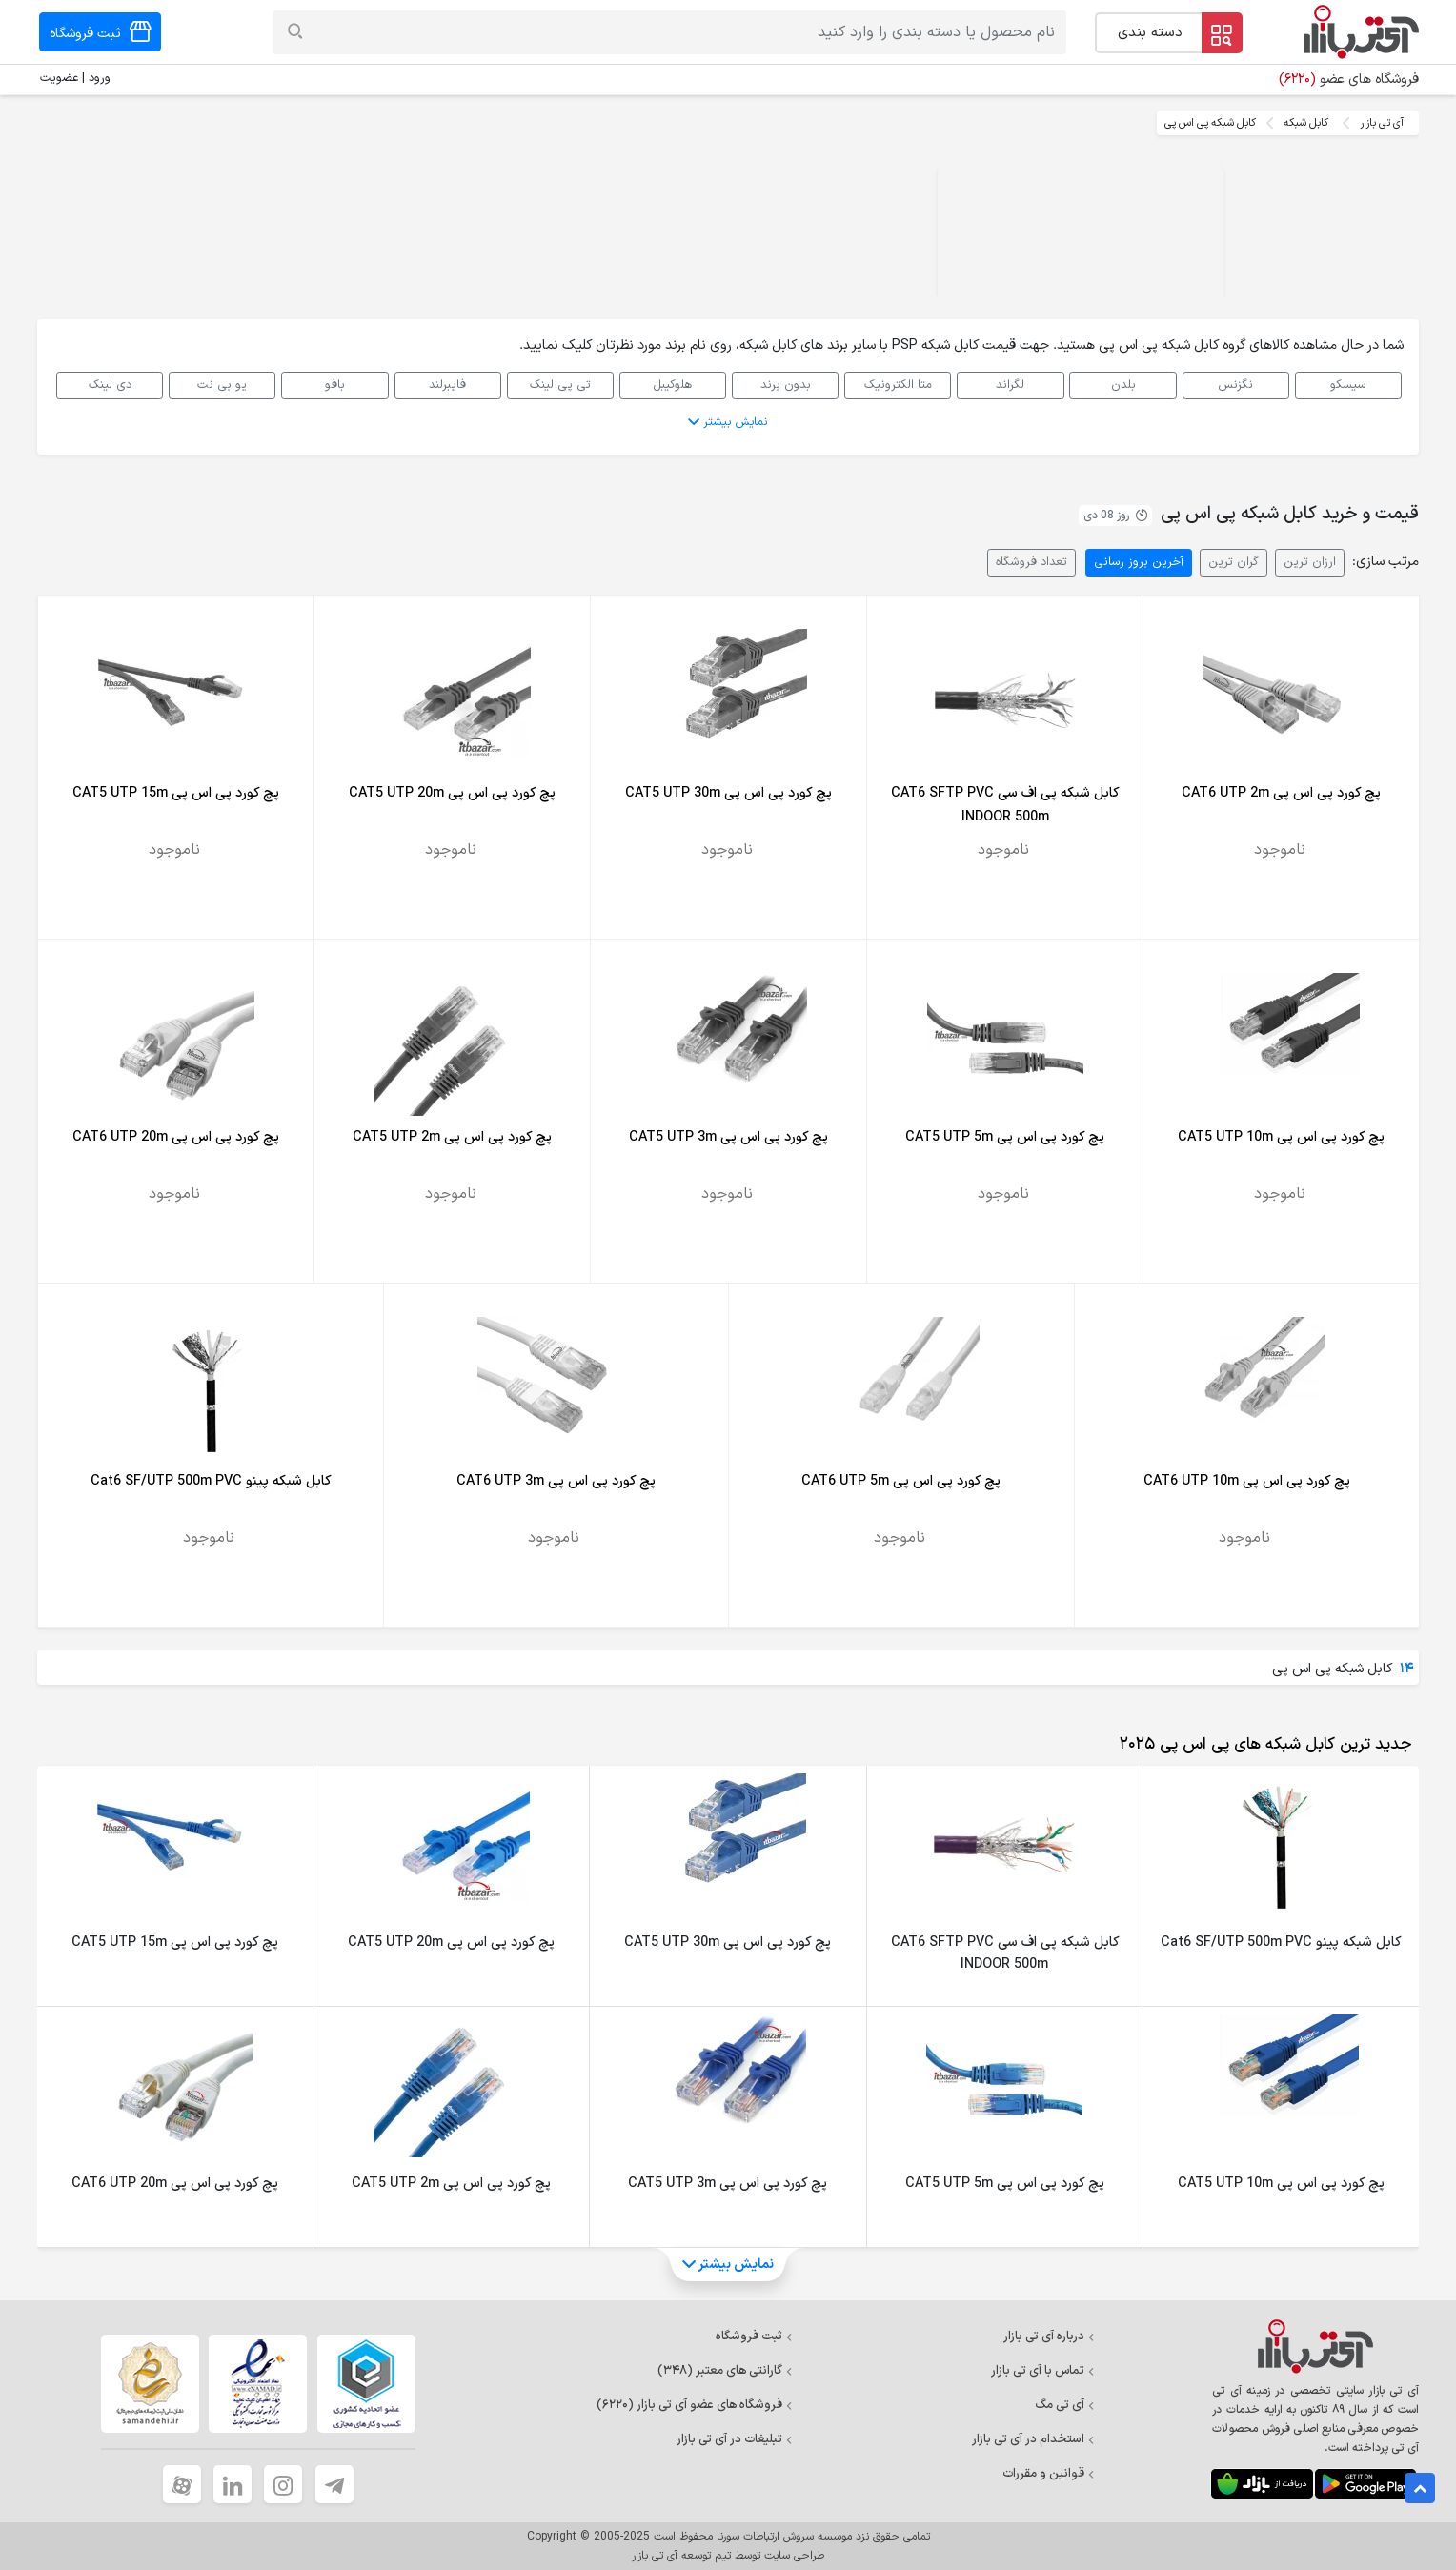 The width and height of the screenshot is (1456, 2570). I want to click on پچ کورد پی اس پی CAT6 UTP 2m, so click(1281, 793).